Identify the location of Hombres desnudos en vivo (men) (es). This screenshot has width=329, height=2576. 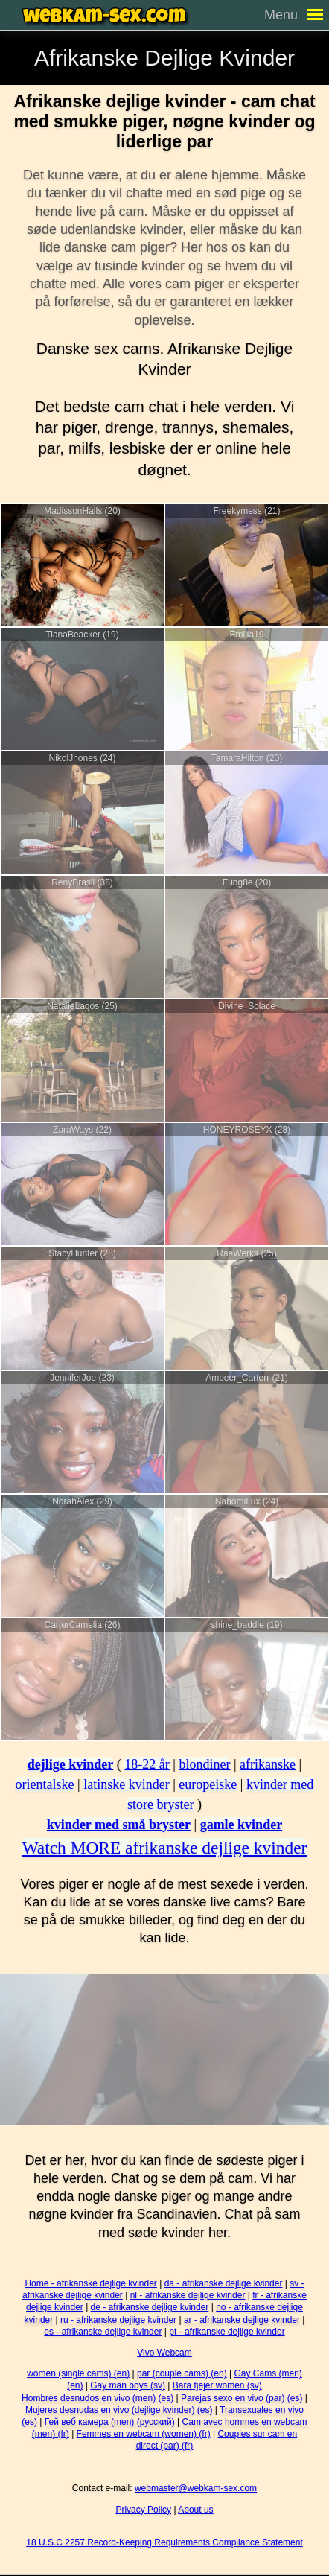
(97, 2398).